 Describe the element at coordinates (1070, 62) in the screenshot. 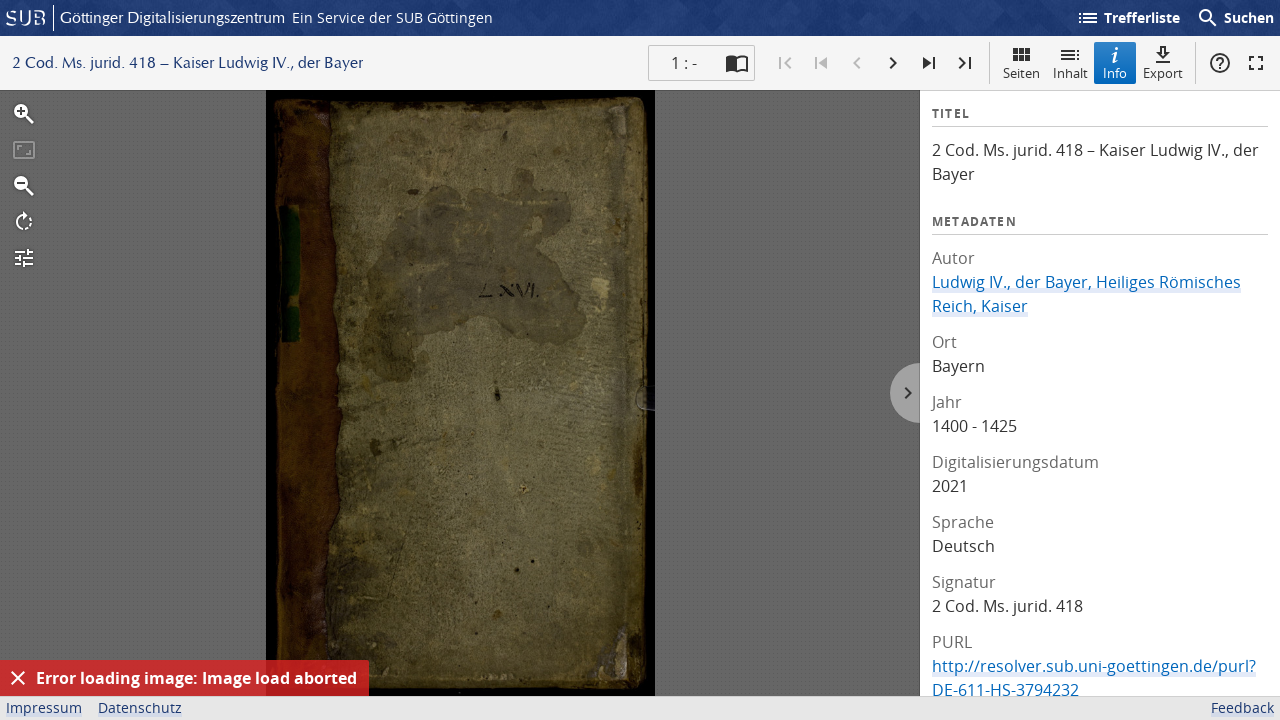

I see `Inhalt` at that location.